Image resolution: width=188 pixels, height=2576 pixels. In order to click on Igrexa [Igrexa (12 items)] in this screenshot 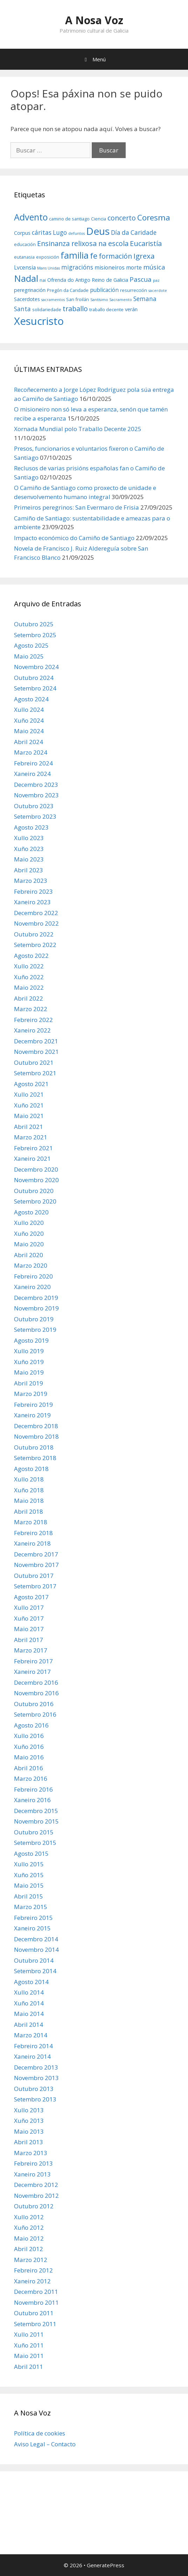, I will do `click(144, 256)`.